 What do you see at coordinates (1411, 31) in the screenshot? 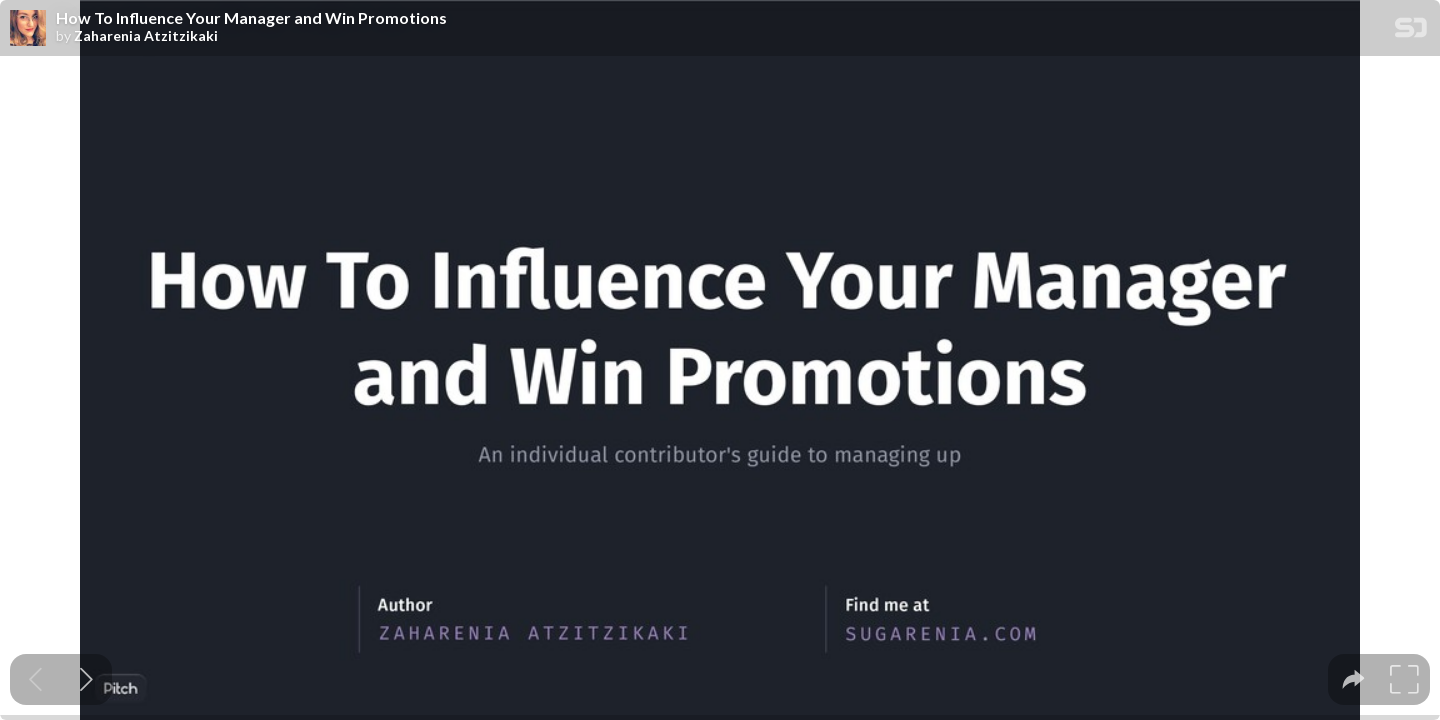
I see `[SpeakerDeck Homepage]` at bounding box center [1411, 31].